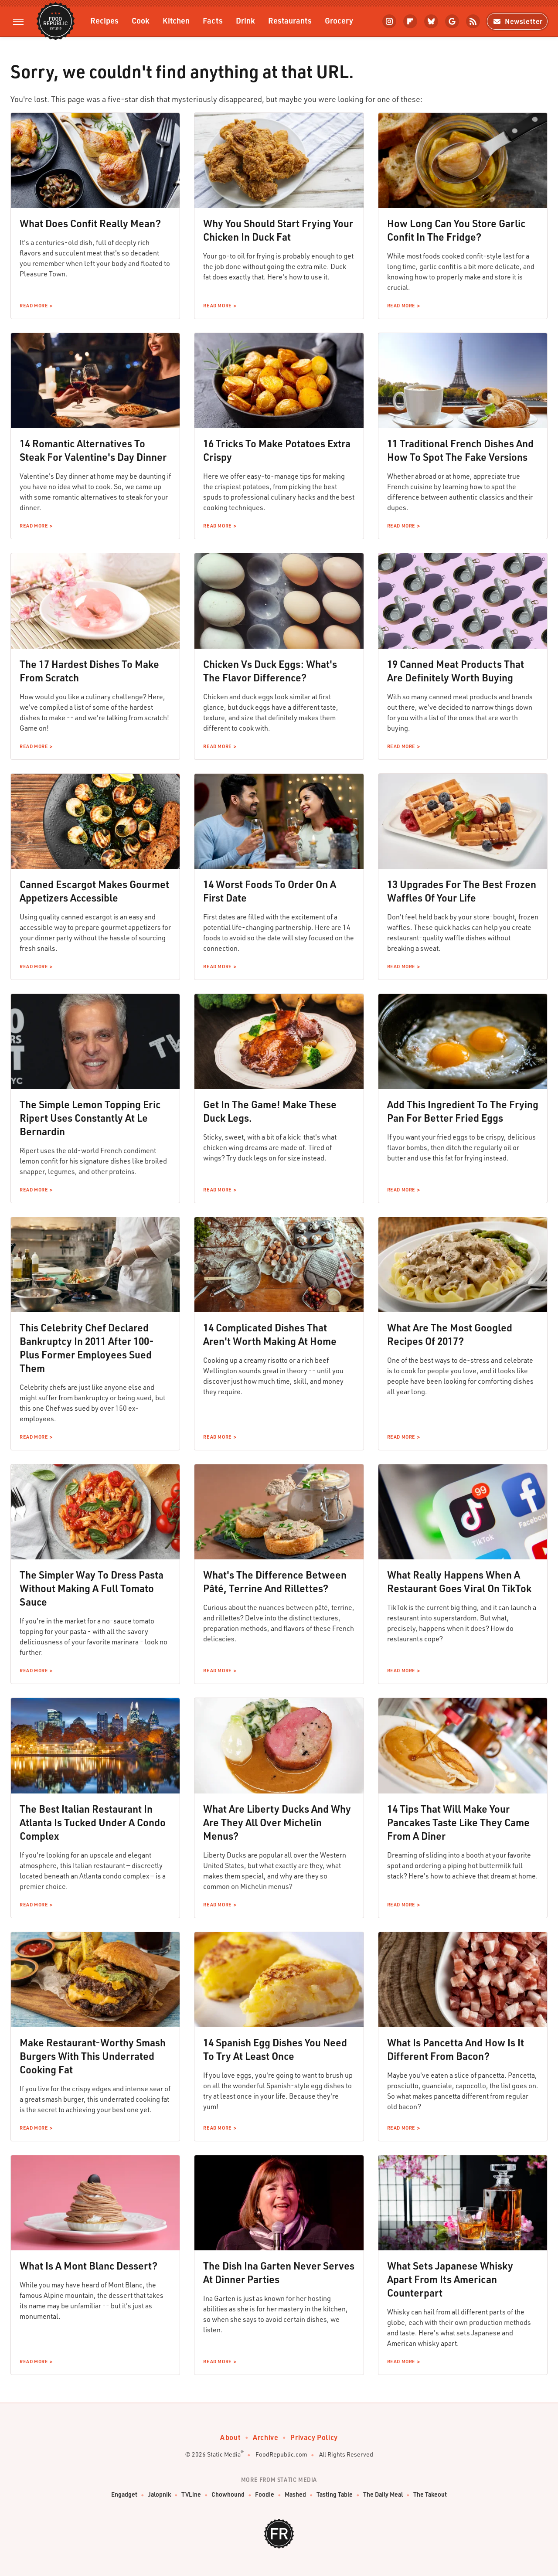 The height and width of the screenshot is (2576, 558). Describe the element at coordinates (461, 891) in the screenshot. I see `13 Upgrades For The Best Frozen Waffles Of Your Life` at that location.